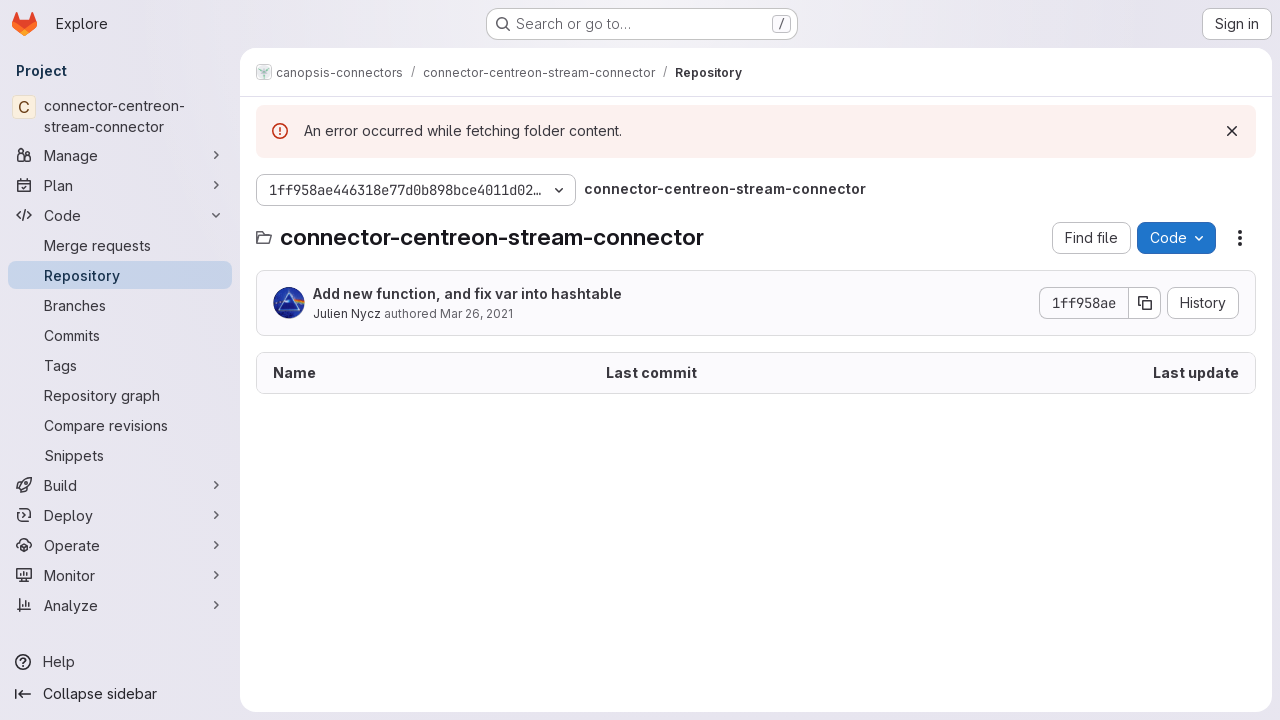 The height and width of the screenshot is (720, 1280). What do you see at coordinates (120, 365) in the screenshot?
I see `[Tags]` at bounding box center [120, 365].